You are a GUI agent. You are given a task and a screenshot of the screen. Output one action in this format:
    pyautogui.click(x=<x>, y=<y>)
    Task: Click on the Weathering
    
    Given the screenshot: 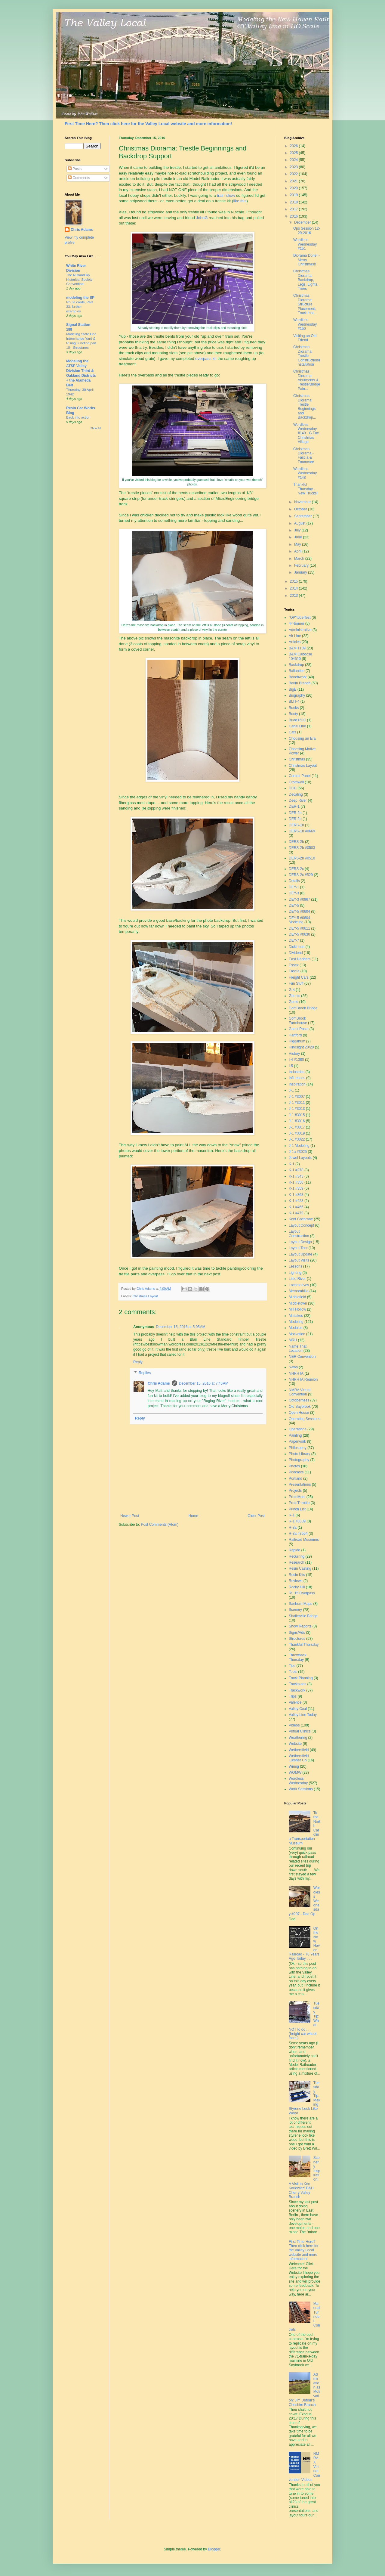 What is the action you would take?
    pyautogui.click(x=298, y=1737)
    